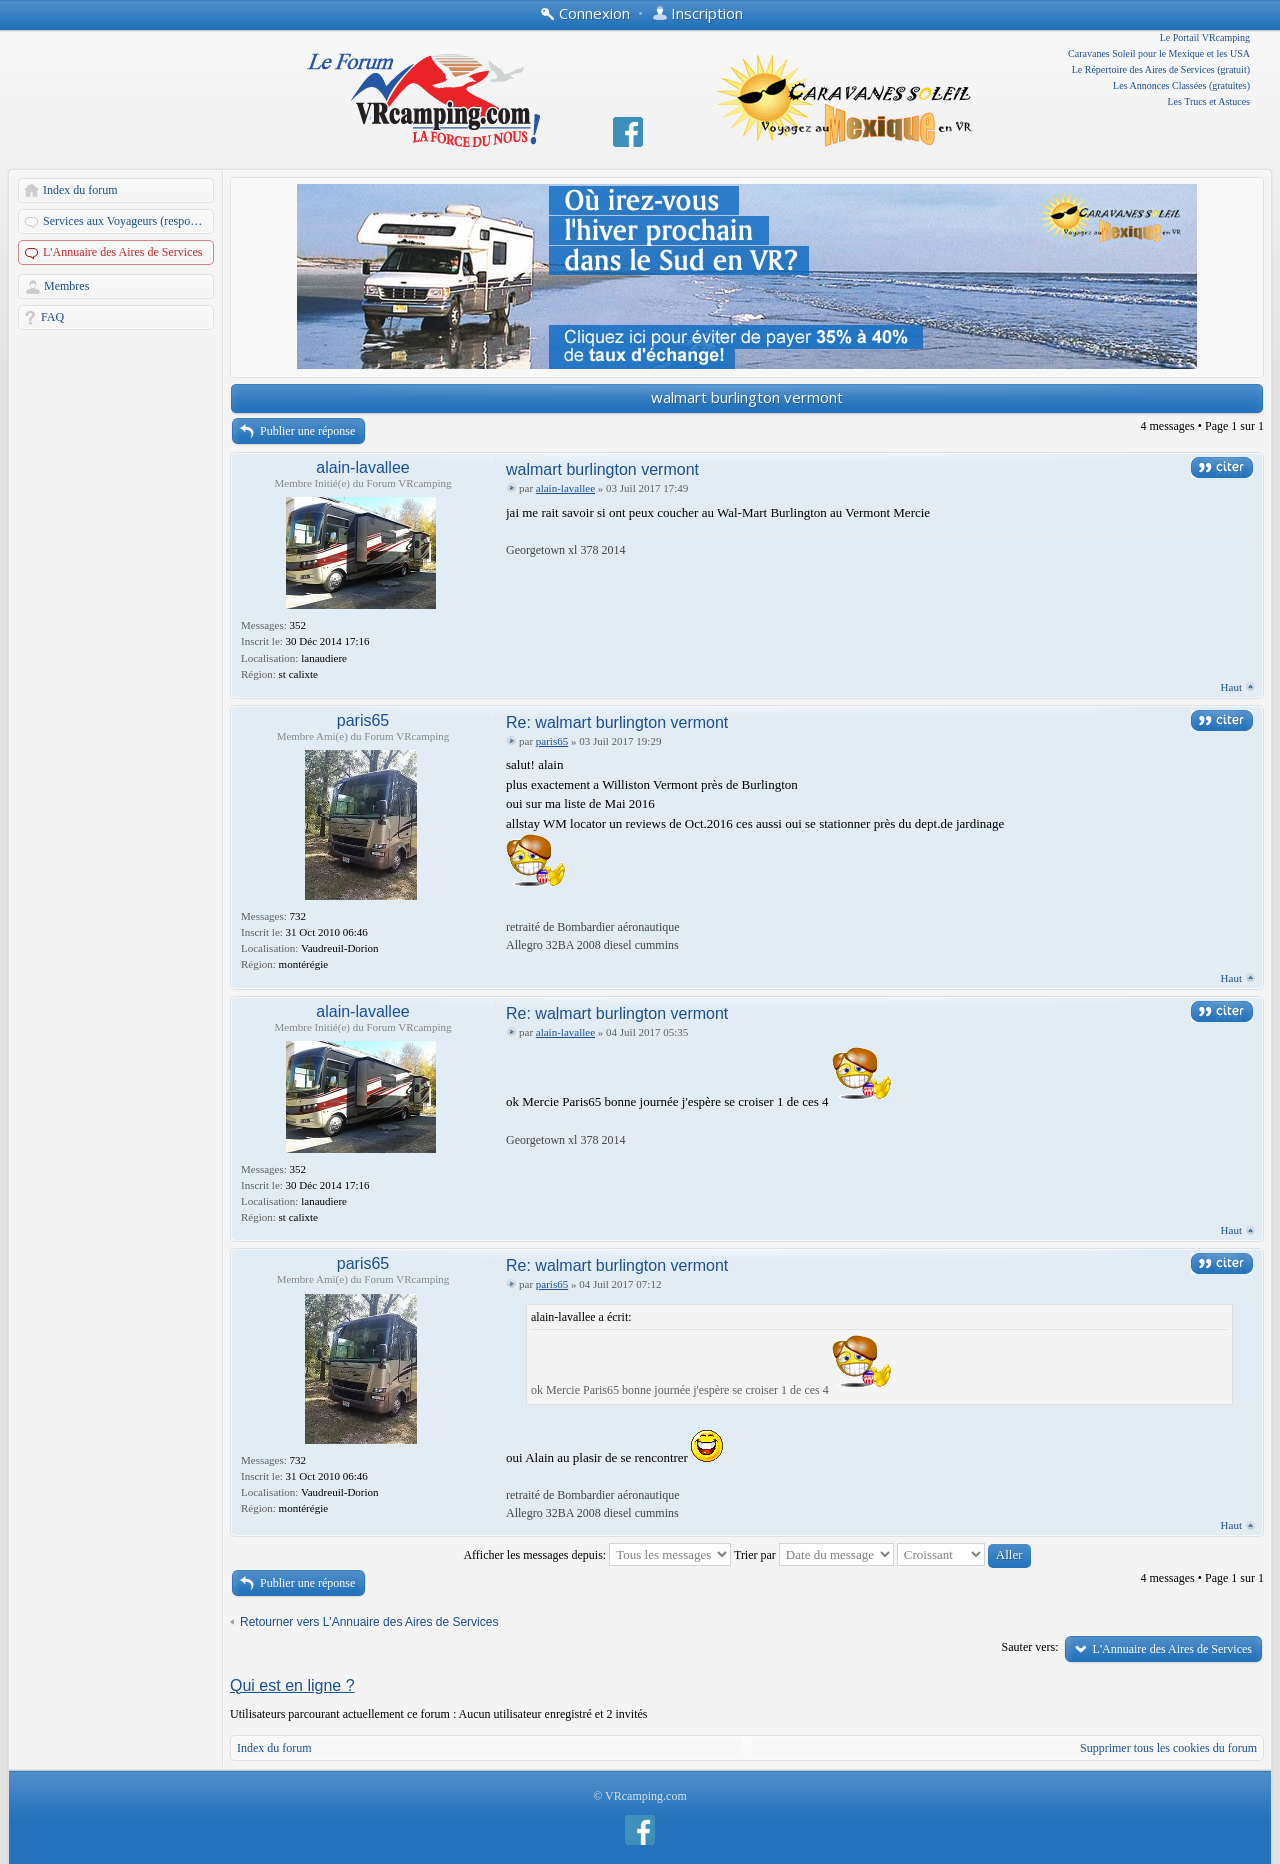 The width and height of the screenshot is (1280, 1864). What do you see at coordinates (617, 722) in the screenshot?
I see `Re: walmart burlington vermont` at bounding box center [617, 722].